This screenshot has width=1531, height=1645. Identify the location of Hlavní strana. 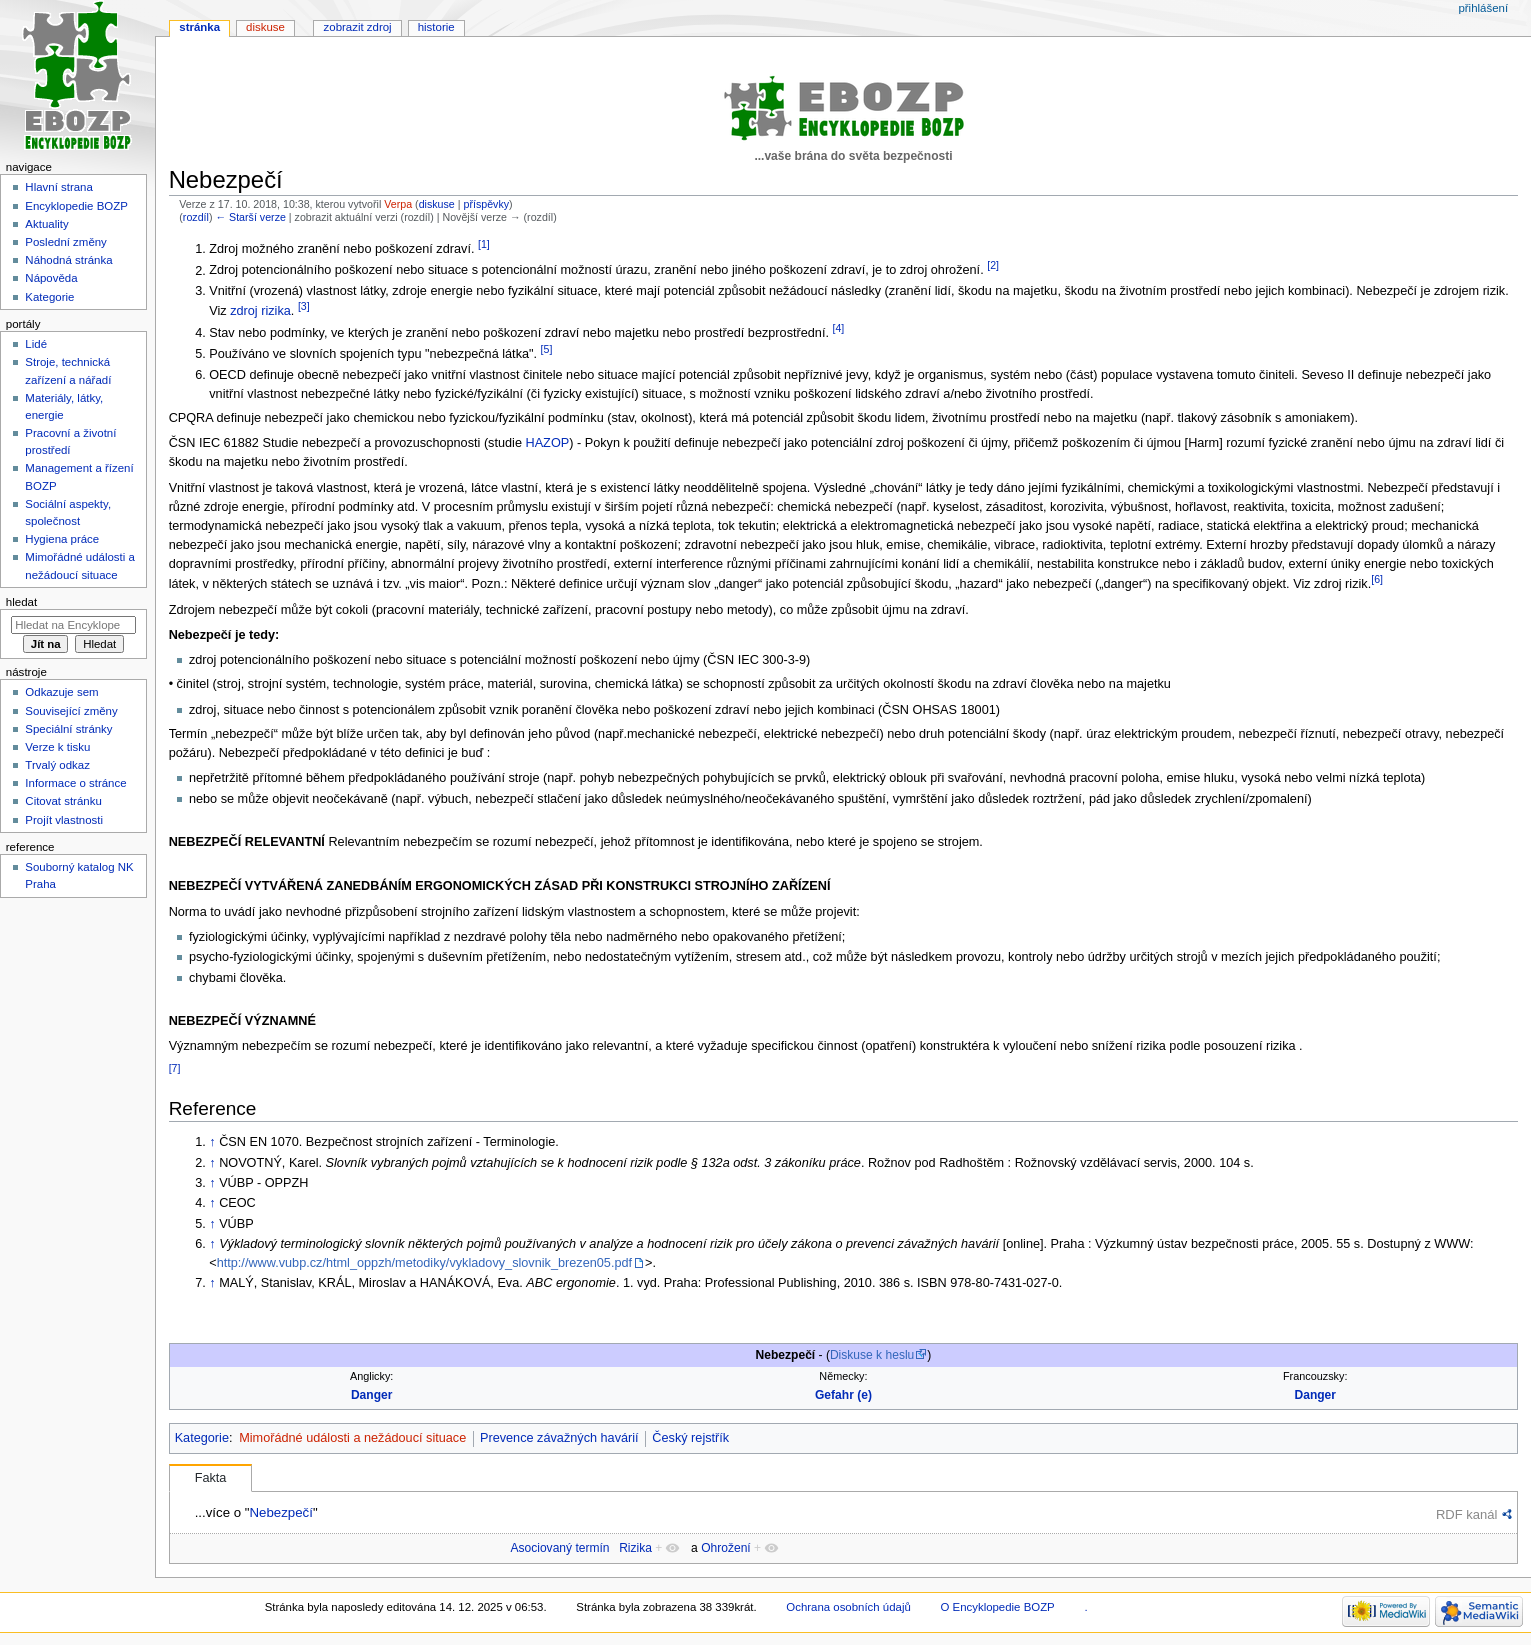
(58, 187).